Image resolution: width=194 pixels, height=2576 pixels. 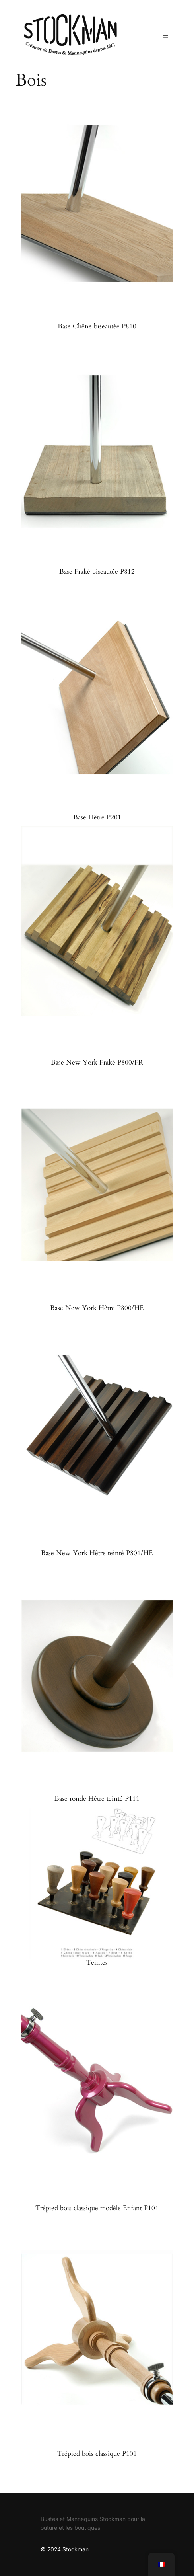 What do you see at coordinates (97, 1553) in the screenshot?
I see `Base New York Hêtre teinté P801/HE` at bounding box center [97, 1553].